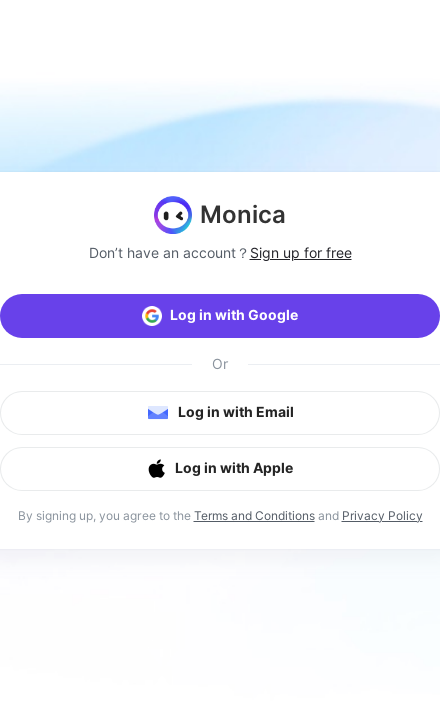  Describe the element at coordinates (382, 515) in the screenshot. I see `Privacy Policy` at that location.